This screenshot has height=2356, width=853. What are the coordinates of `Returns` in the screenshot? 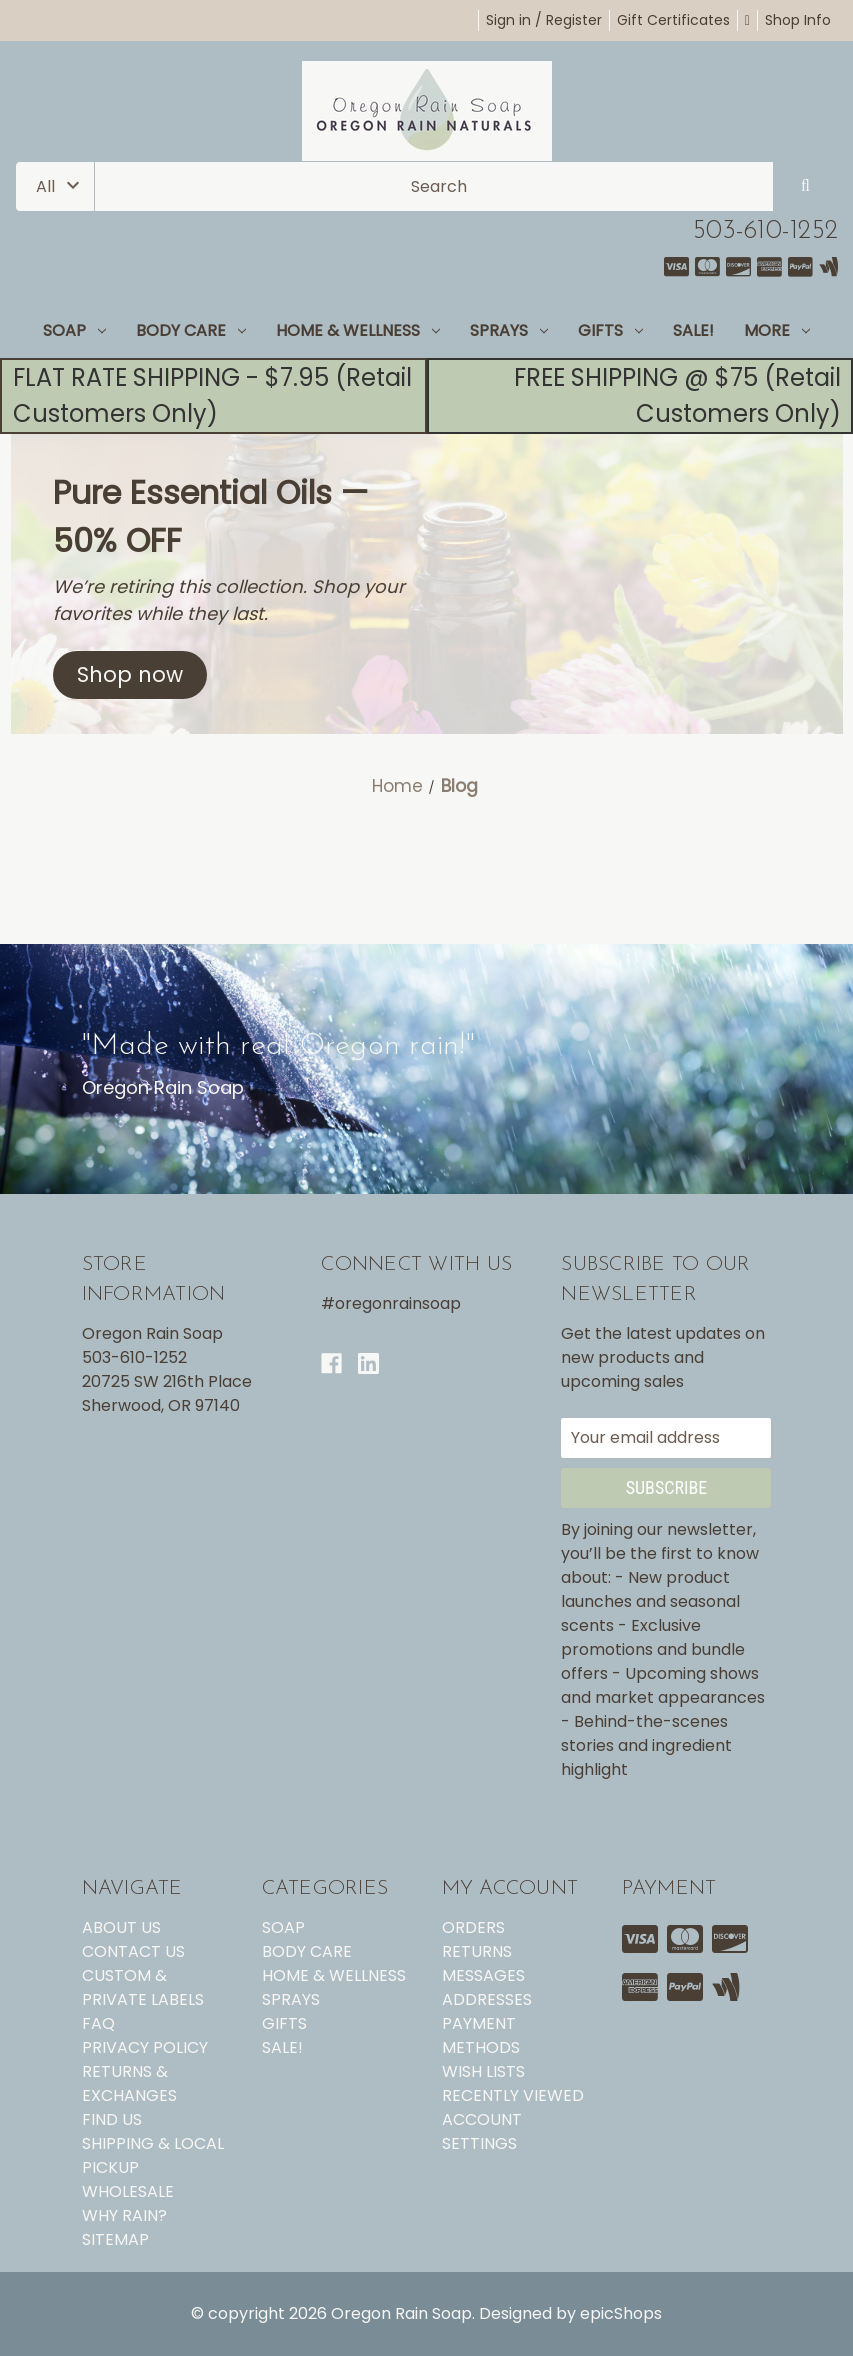 It's located at (477, 1951).